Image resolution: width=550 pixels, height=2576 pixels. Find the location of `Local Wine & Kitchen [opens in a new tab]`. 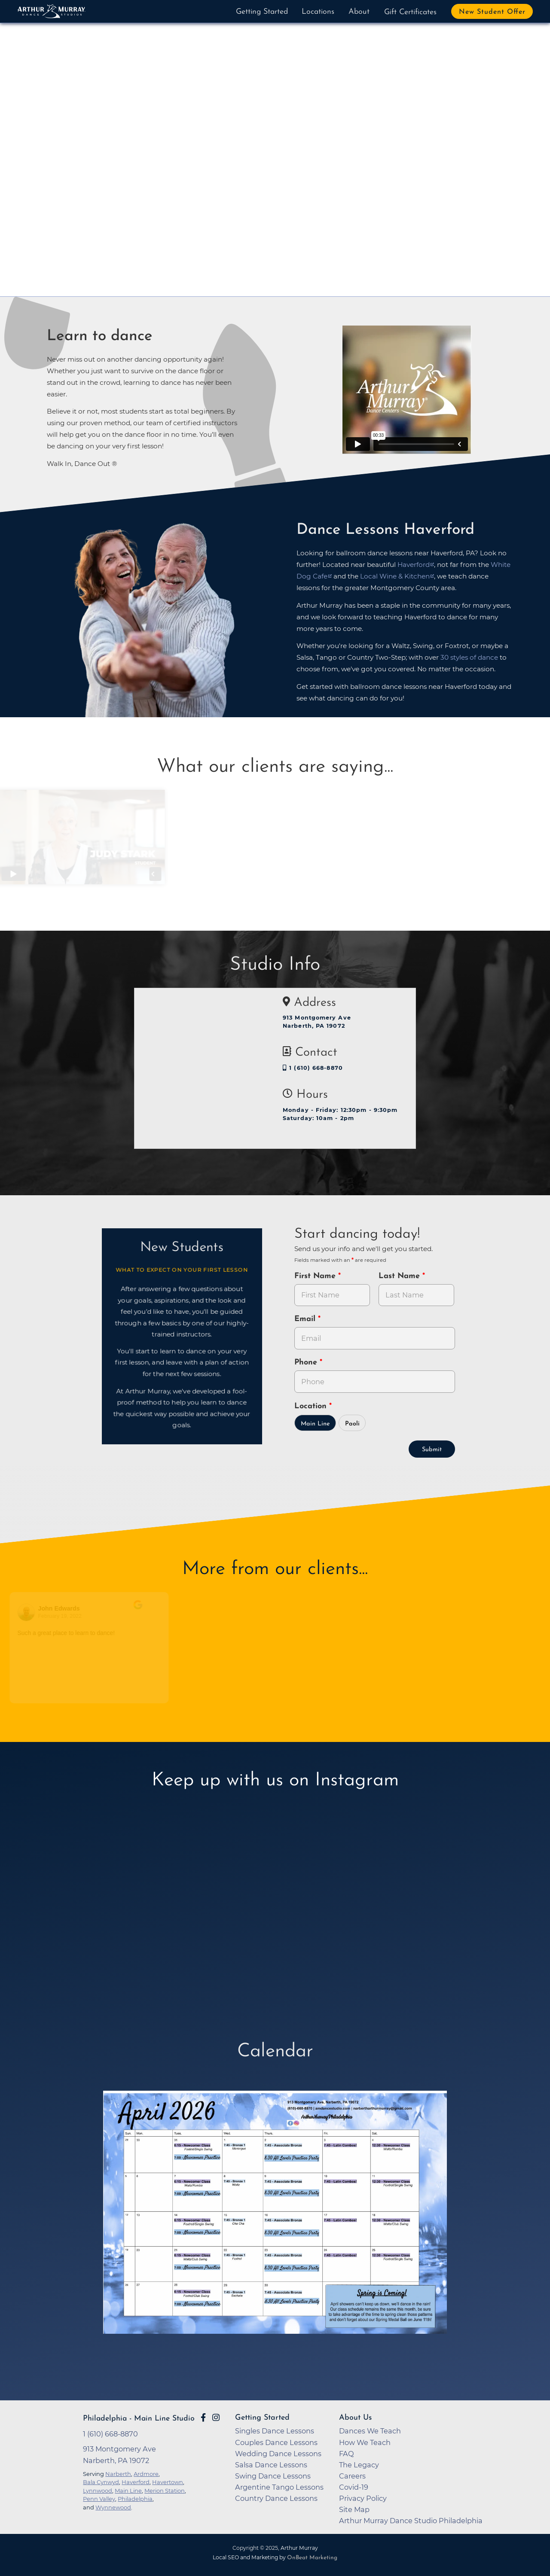

Local Wine & Kitchen [opens in a new tab] is located at coordinates (395, 576).